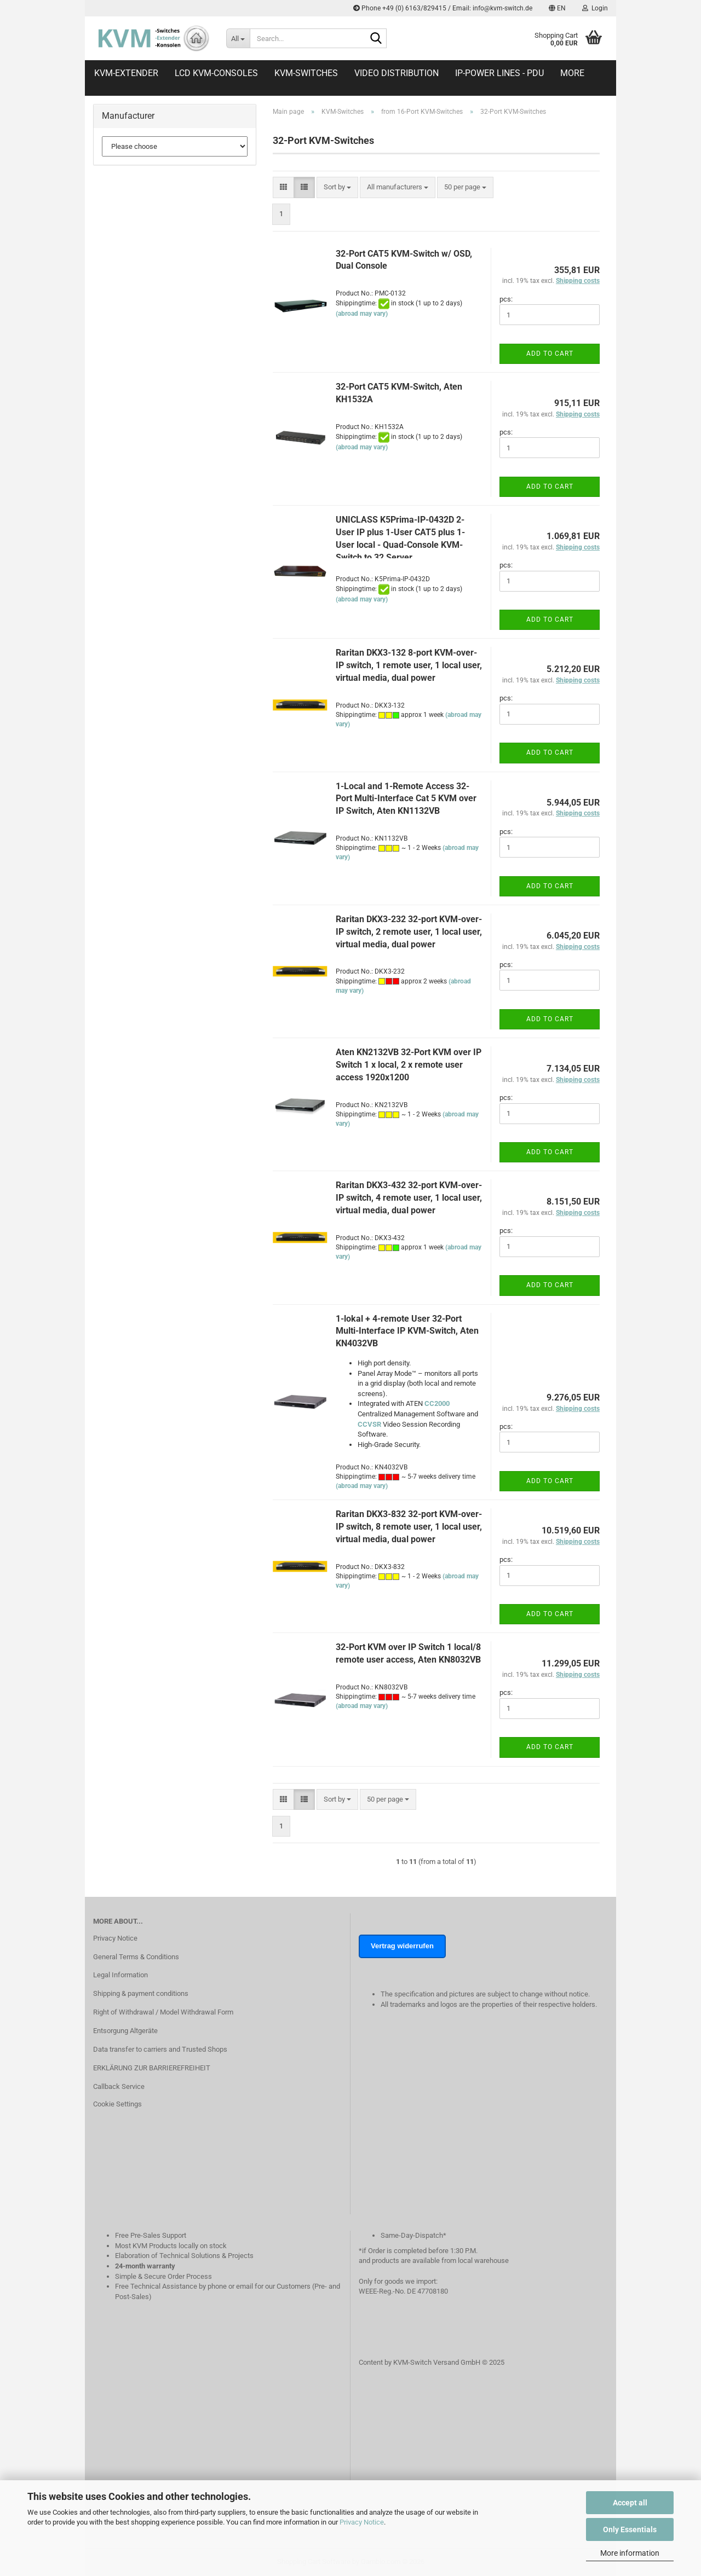 This screenshot has width=701, height=2576. What do you see at coordinates (216, 73) in the screenshot?
I see `LCD KVM-Consoles` at bounding box center [216, 73].